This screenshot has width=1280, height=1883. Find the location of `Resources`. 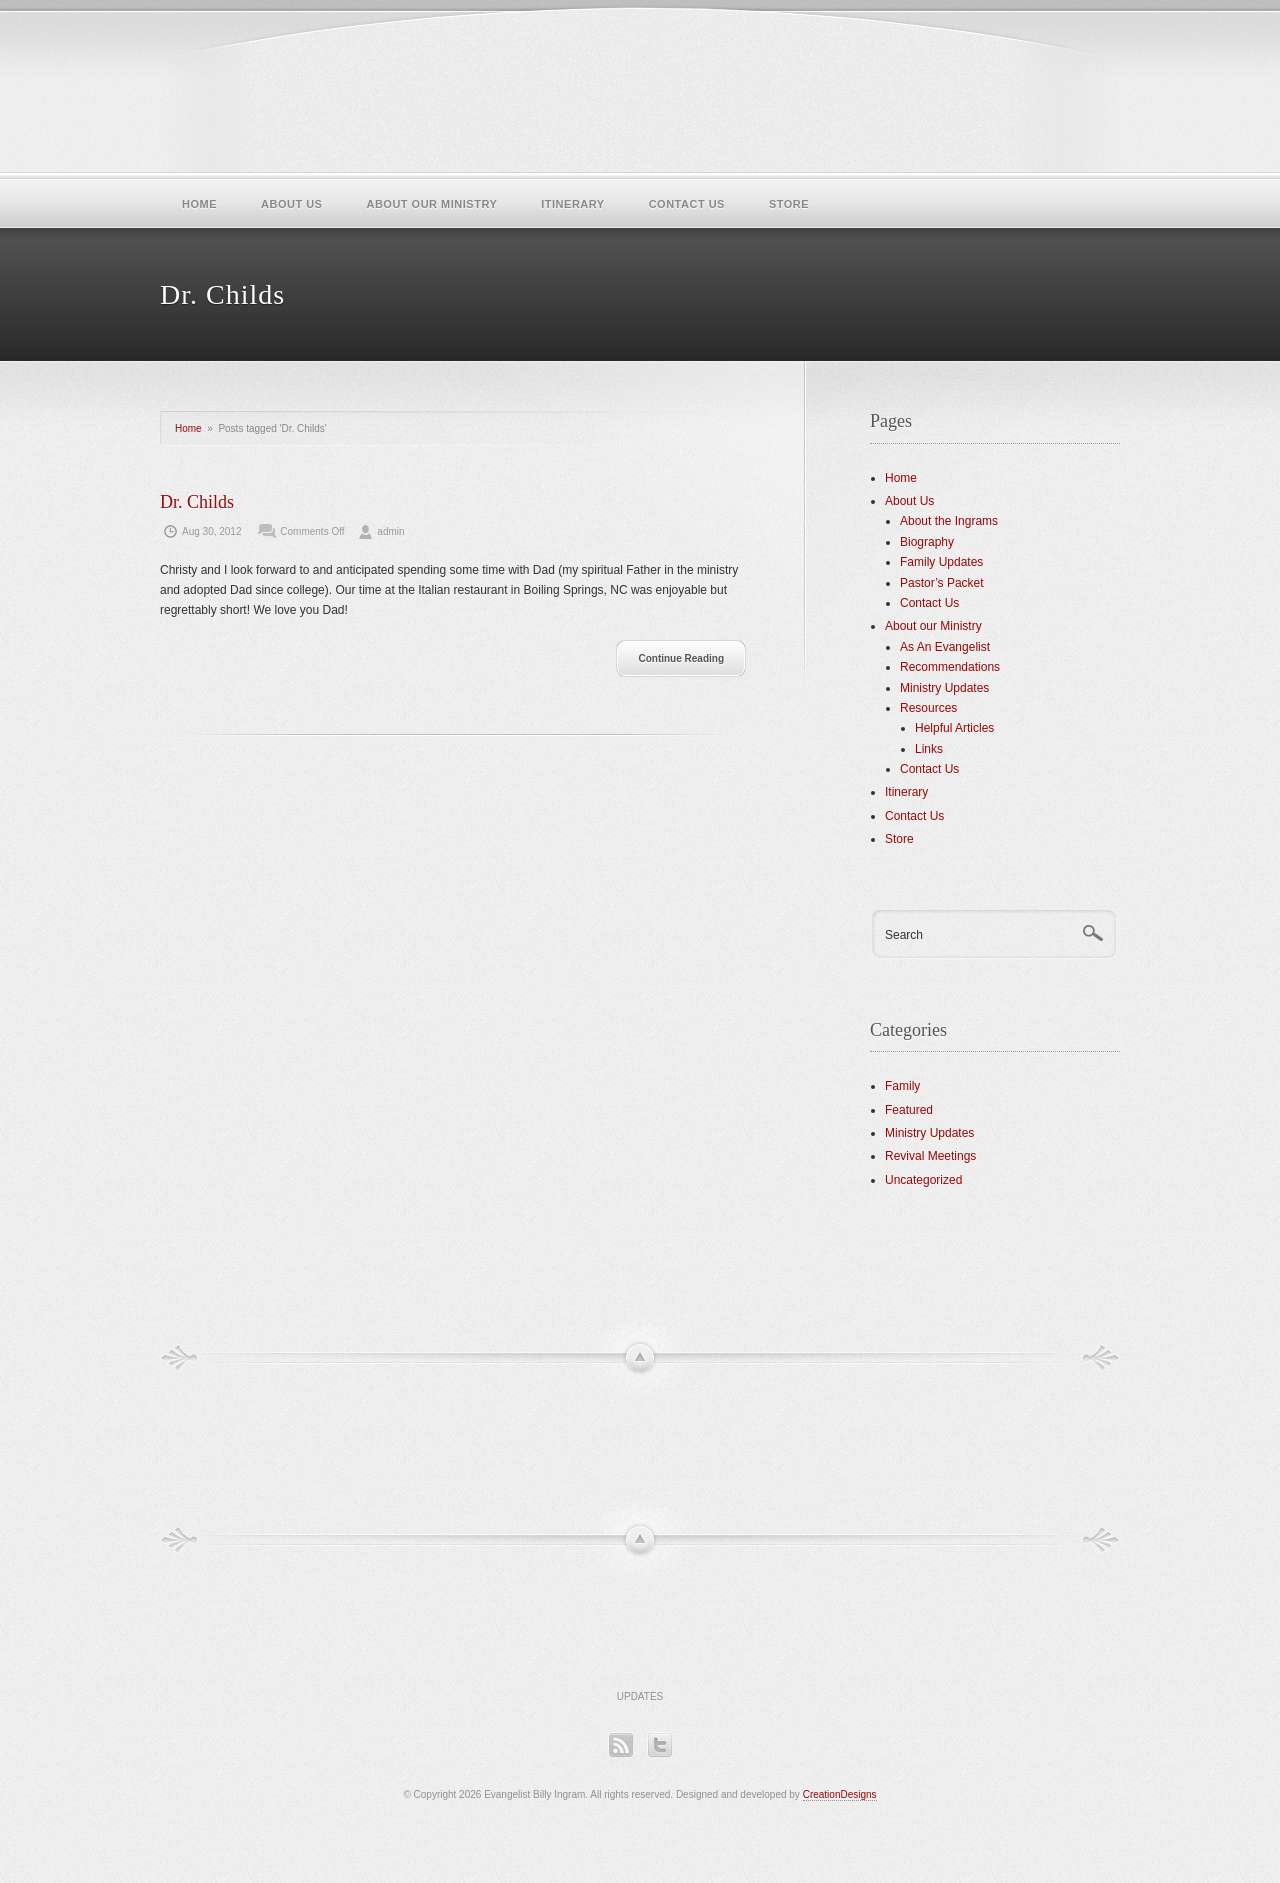

Resources is located at coordinates (928, 708).